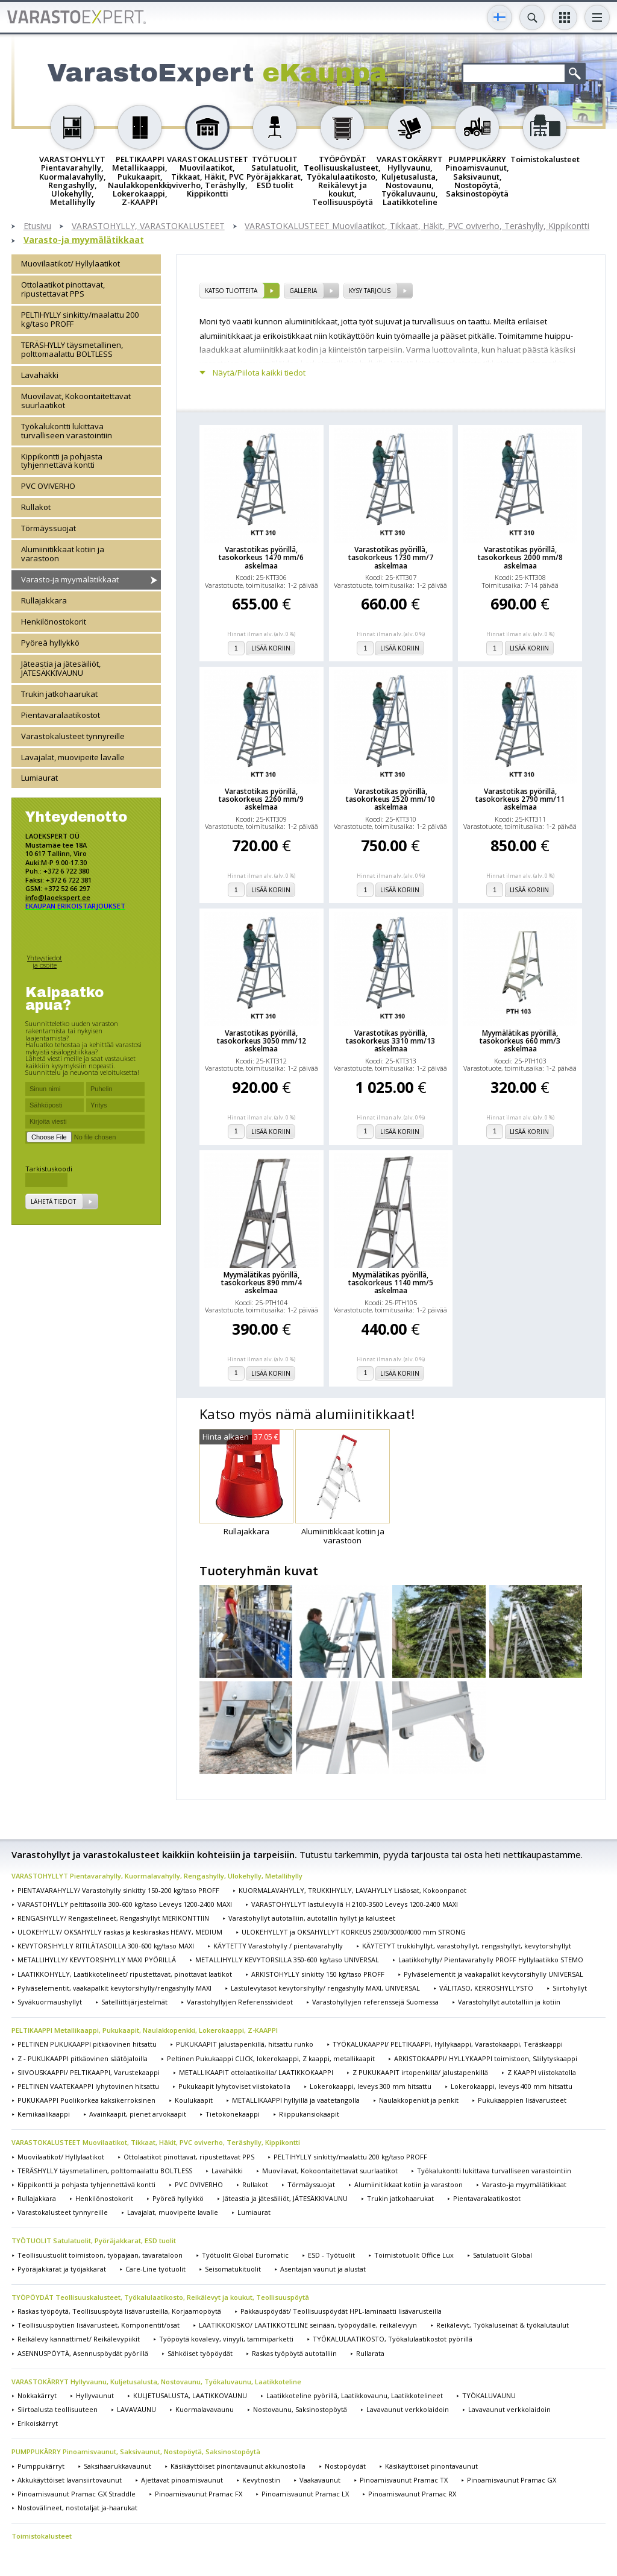 The width and height of the screenshot is (617, 2576). What do you see at coordinates (66, 431) in the screenshot?
I see `Työkalukontti lukittava turvalliseen varastointiin` at bounding box center [66, 431].